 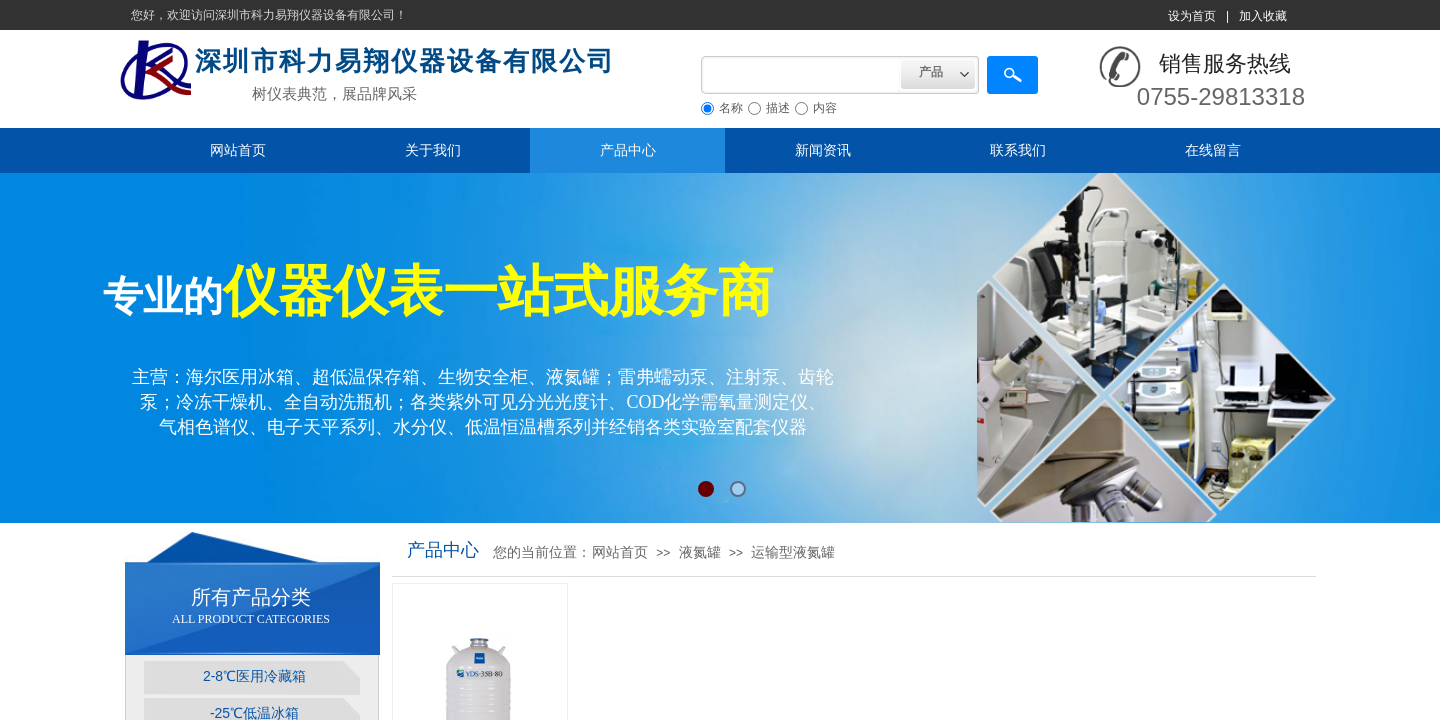 What do you see at coordinates (823, 150) in the screenshot?
I see `新闻资讯` at bounding box center [823, 150].